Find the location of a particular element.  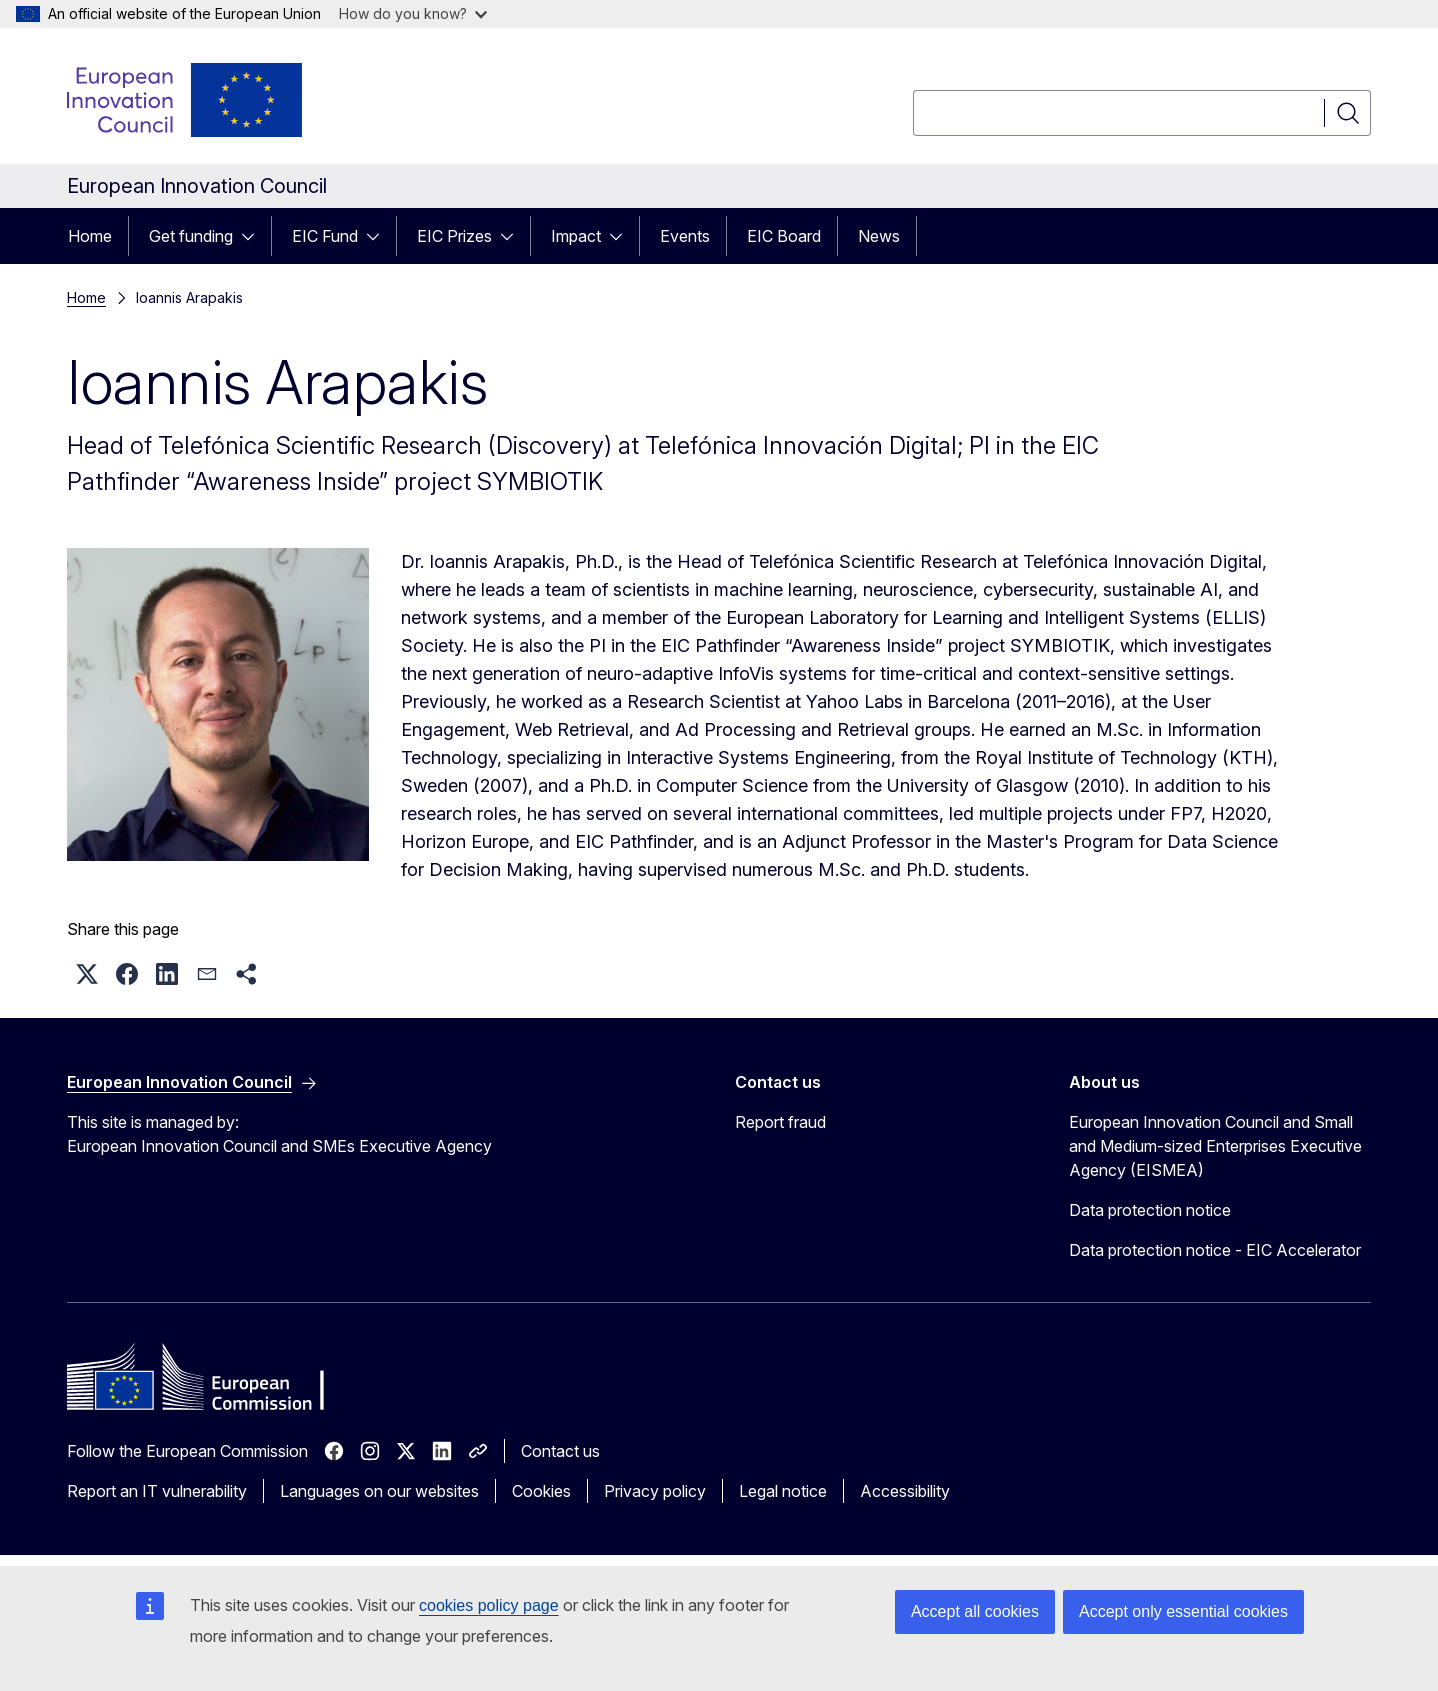

European Innovation Council and Small and Medium-sized Enterprises Executive Agency (EISMEA) is located at coordinates (1215, 1146).